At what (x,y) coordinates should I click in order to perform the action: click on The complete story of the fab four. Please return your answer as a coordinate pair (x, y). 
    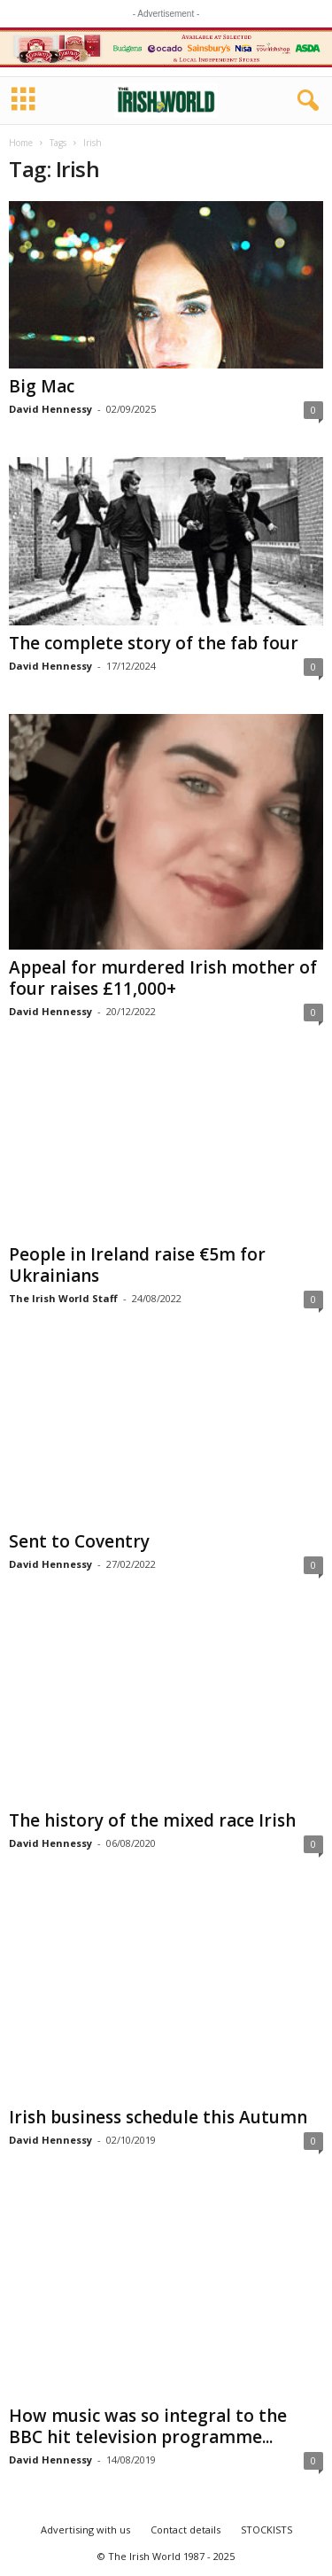
    Looking at the image, I should click on (153, 643).